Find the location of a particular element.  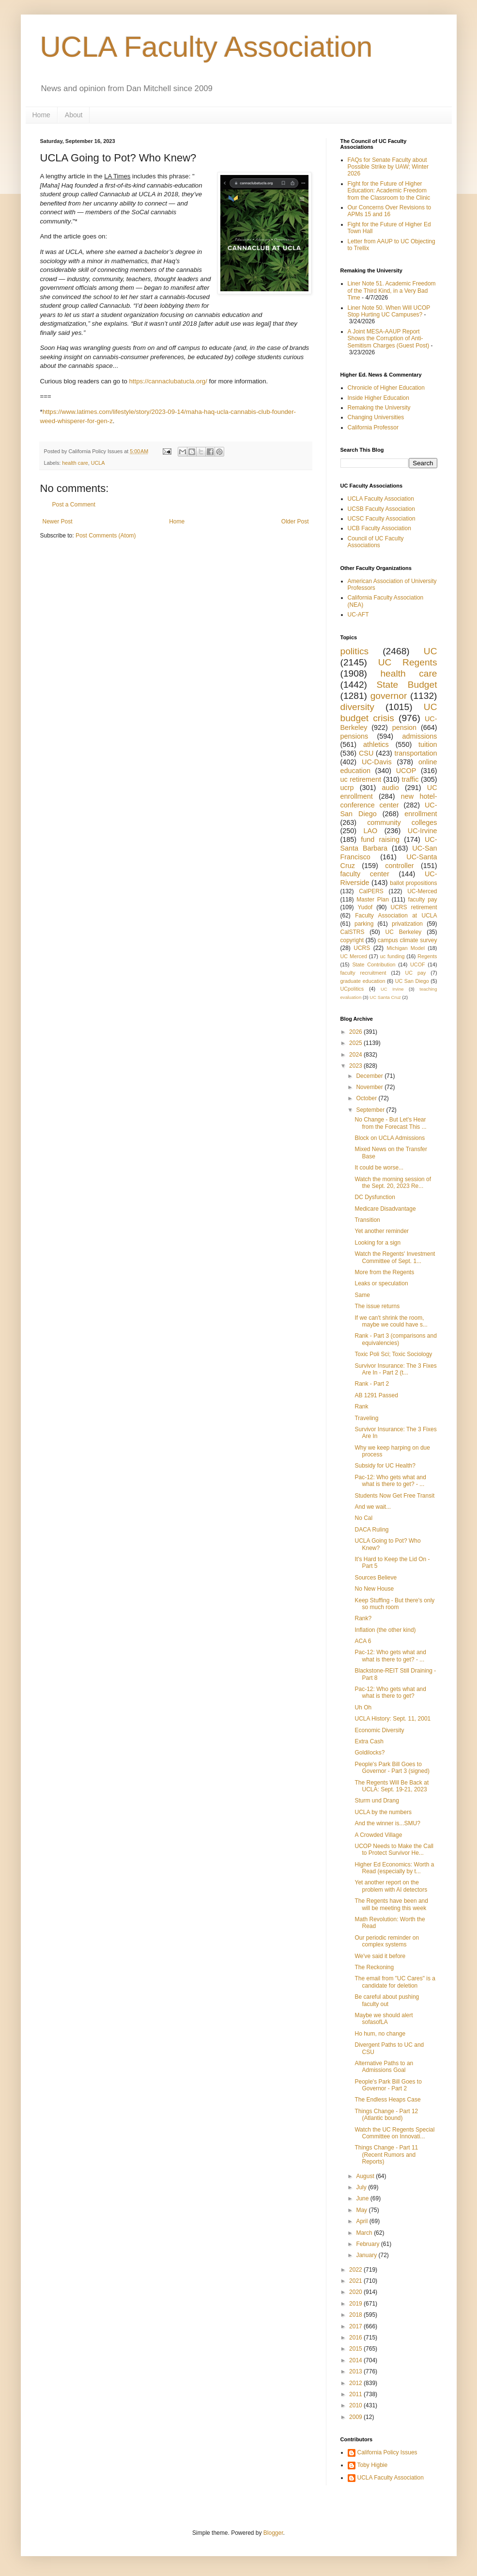

AB 1291 Passed is located at coordinates (376, 1395).